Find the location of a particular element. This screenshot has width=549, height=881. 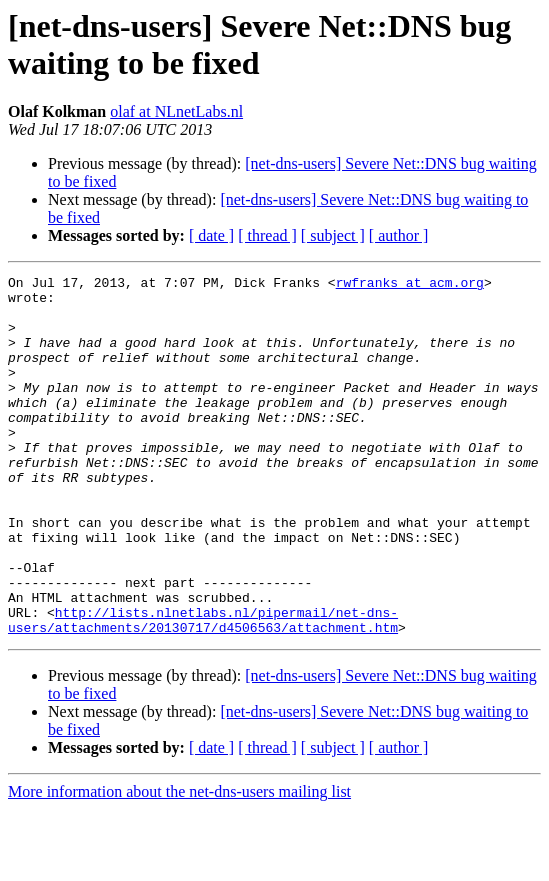

[ subject ] is located at coordinates (333, 235).